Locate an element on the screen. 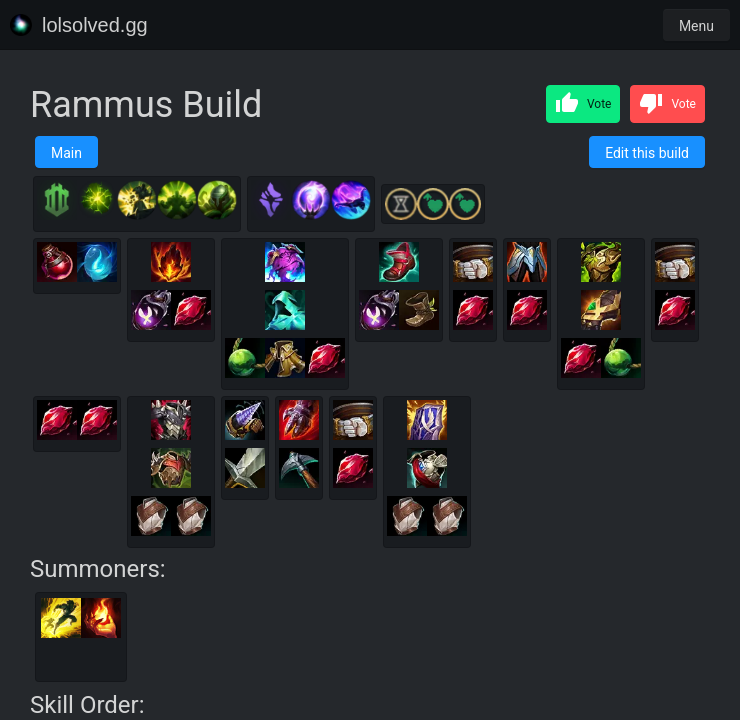  Menu is located at coordinates (696, 26).